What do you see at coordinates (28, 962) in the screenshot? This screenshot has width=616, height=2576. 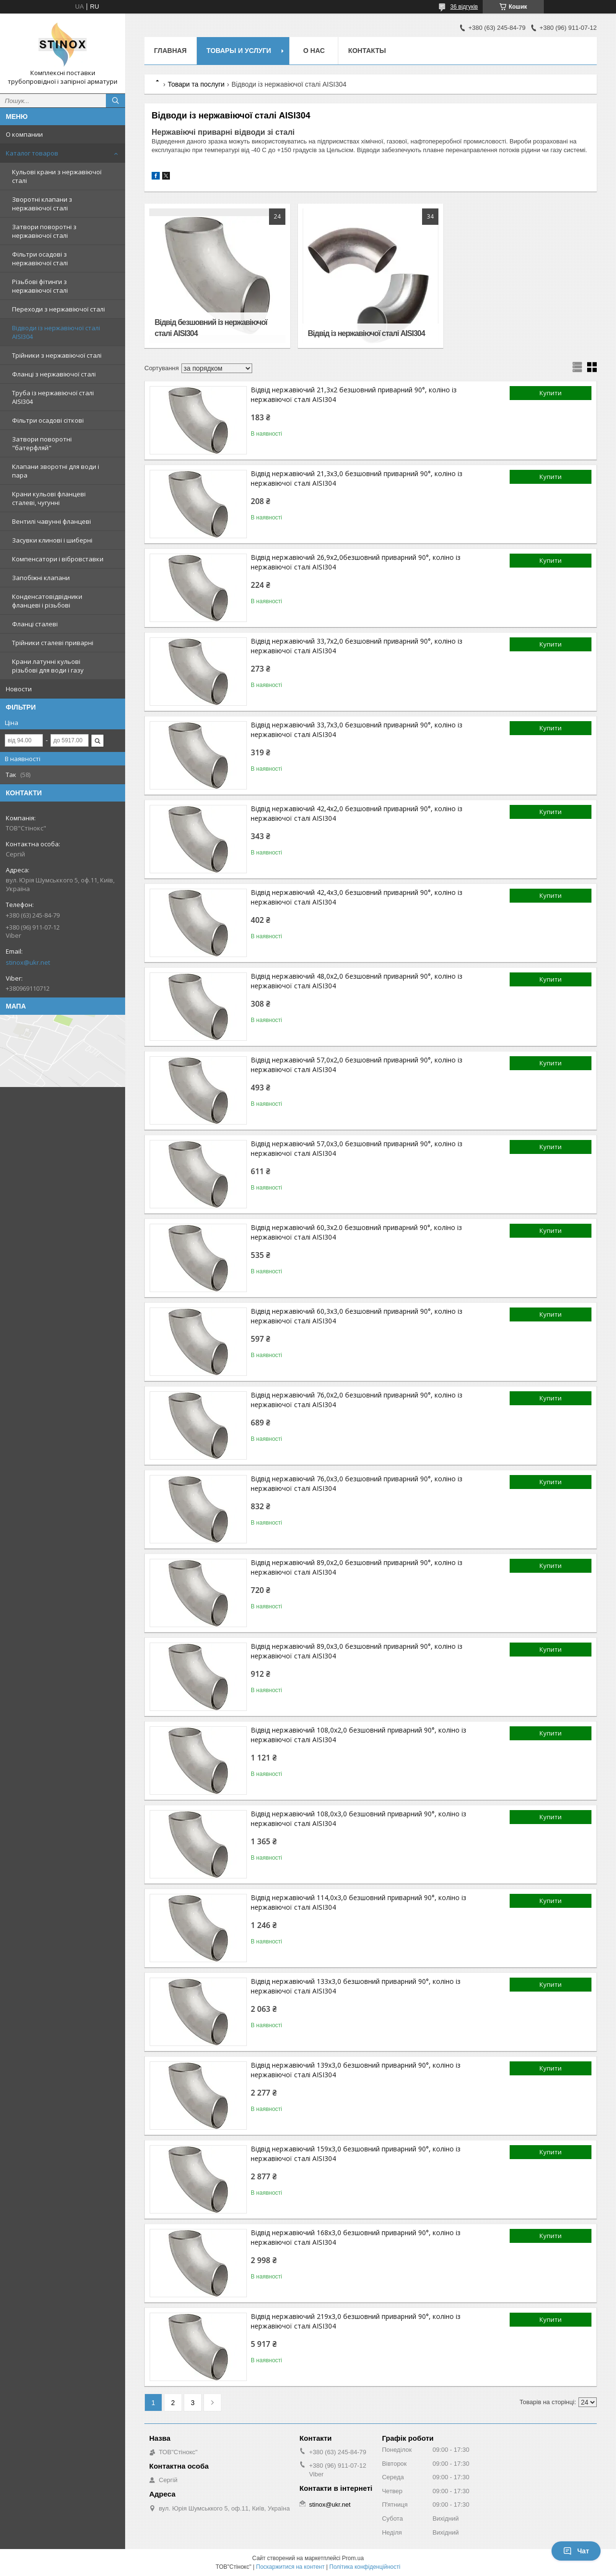 I see `stinox@ukr.net` at bounding box center [28, 962].